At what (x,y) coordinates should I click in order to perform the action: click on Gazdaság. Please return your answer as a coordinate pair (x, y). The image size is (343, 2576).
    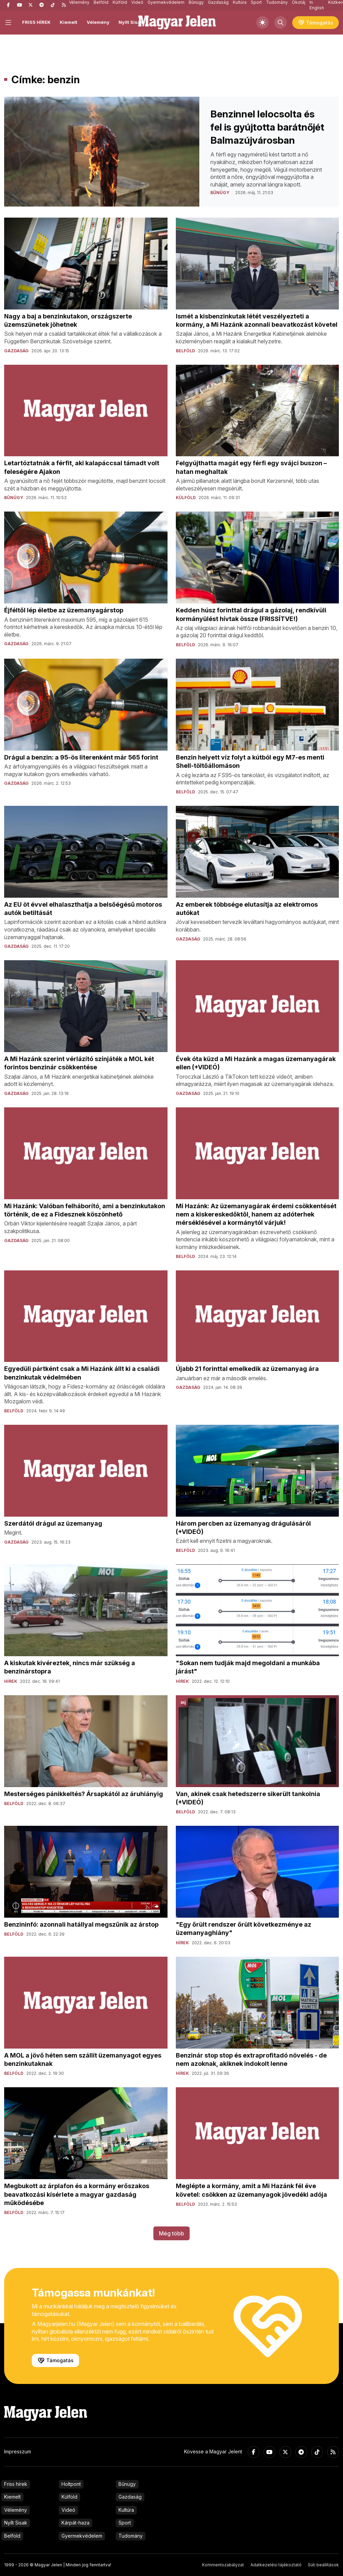
    Looking at the image, I should click on (130, 2497).